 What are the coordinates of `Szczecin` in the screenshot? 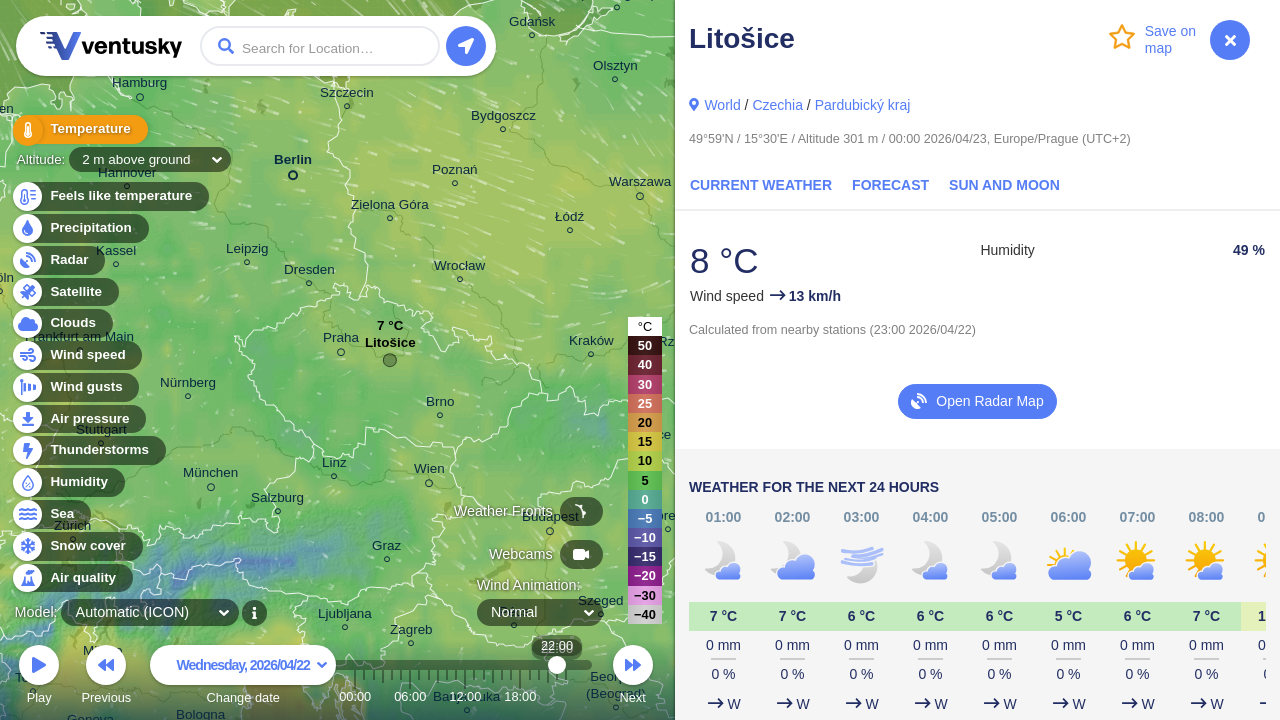 It's located at (347, 95).